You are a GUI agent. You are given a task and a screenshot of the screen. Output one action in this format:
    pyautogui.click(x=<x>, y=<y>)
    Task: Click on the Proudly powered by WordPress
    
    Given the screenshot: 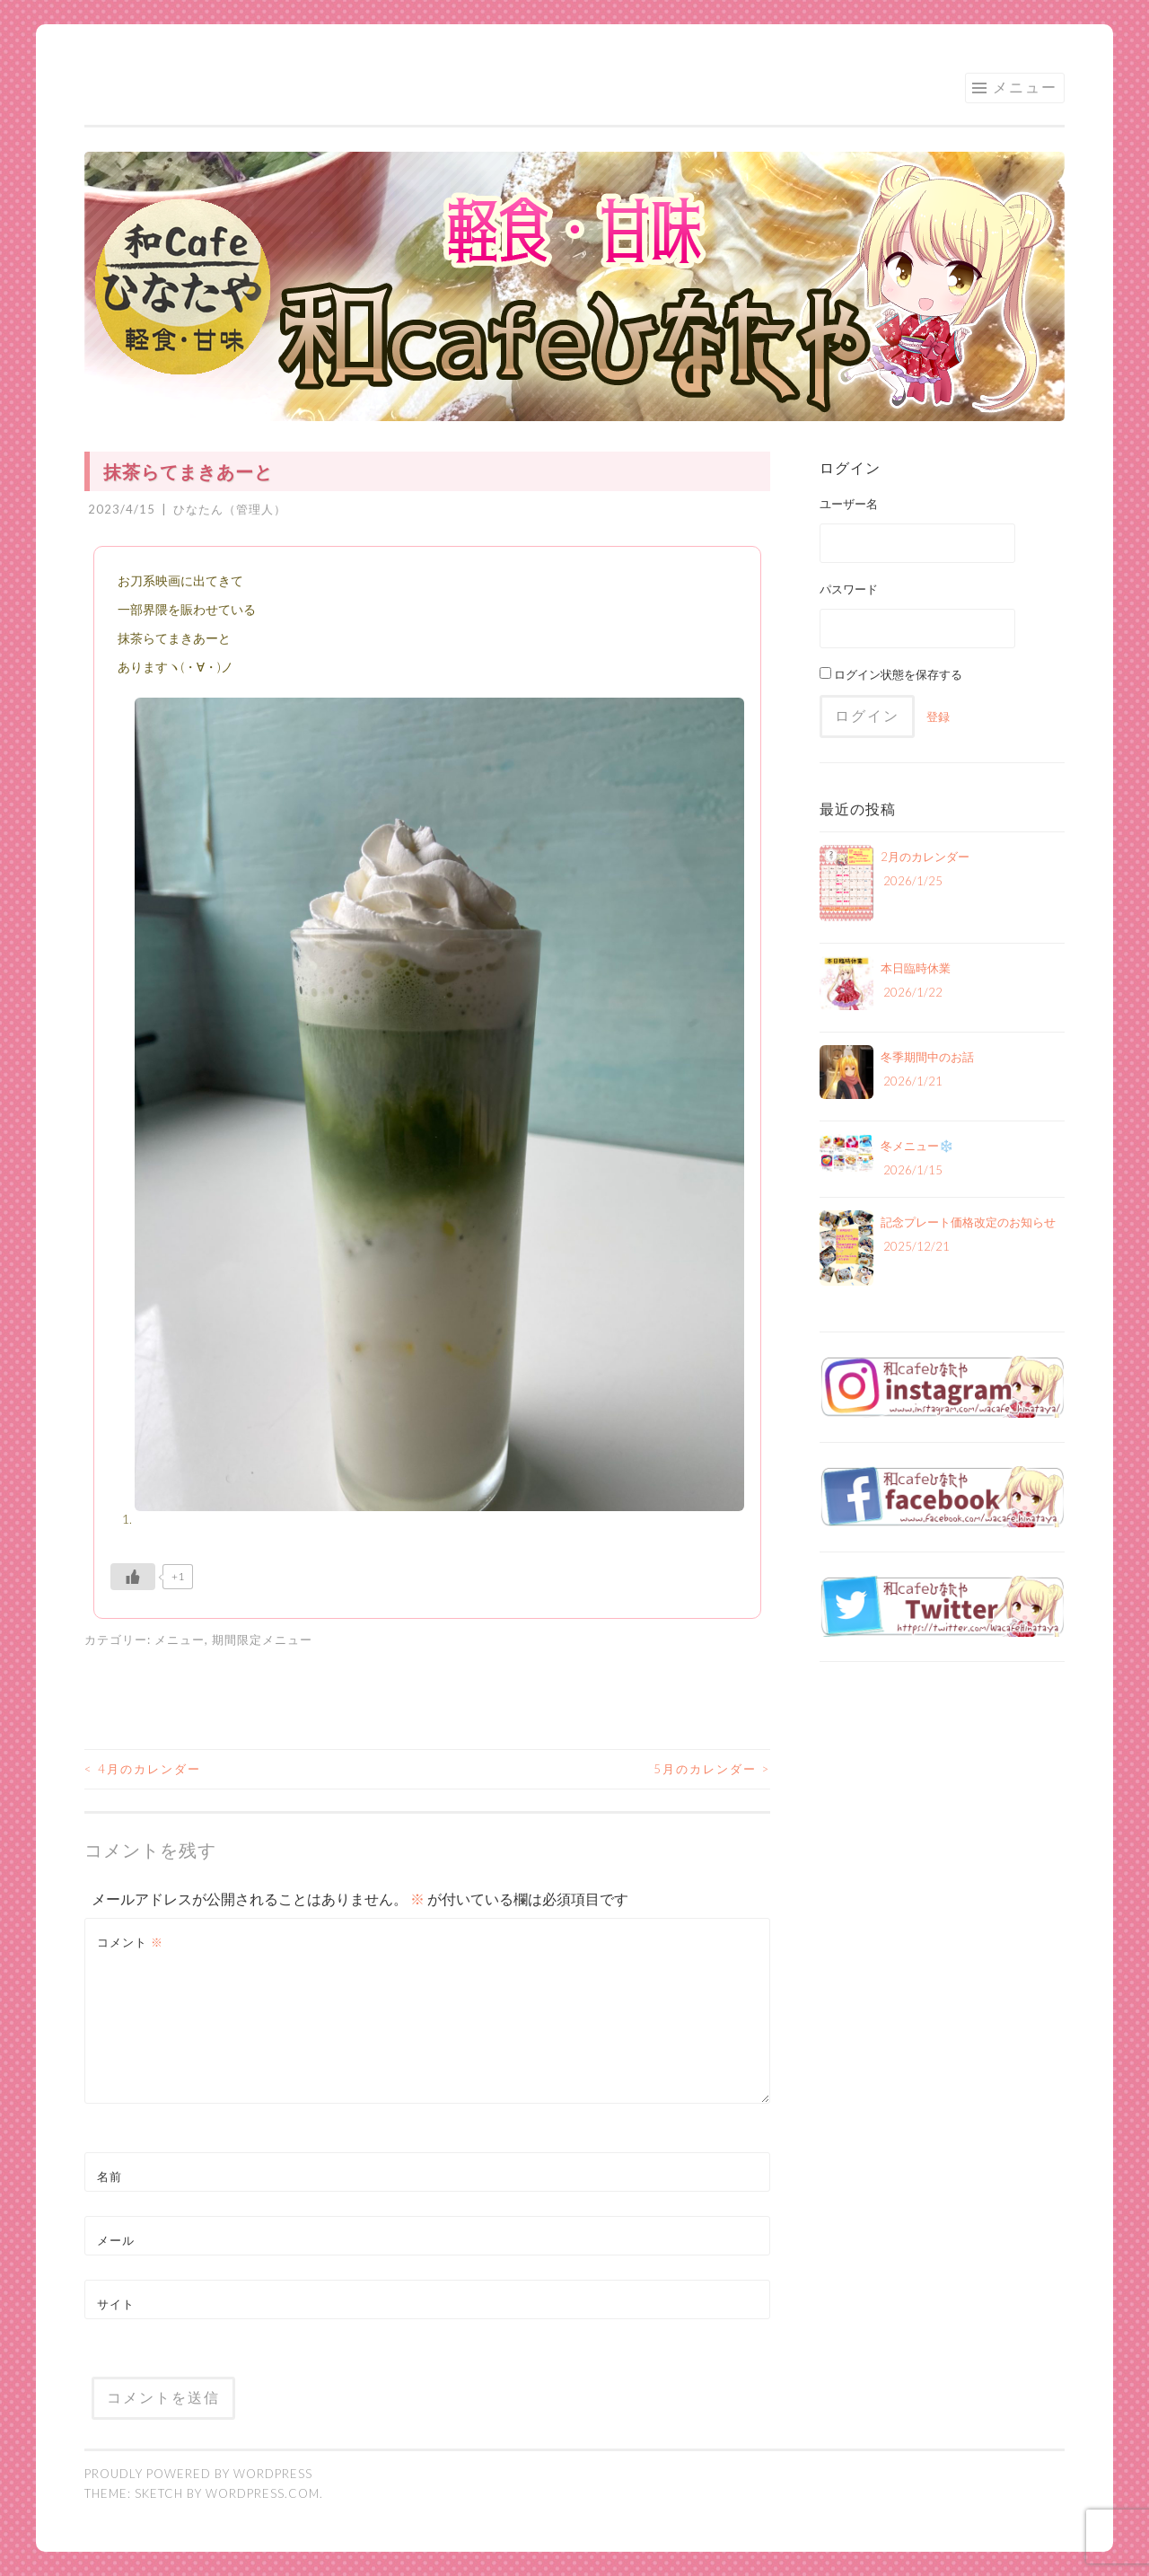 What is the action you would take?
    pyautogui.click(x=198, y=2473)
    